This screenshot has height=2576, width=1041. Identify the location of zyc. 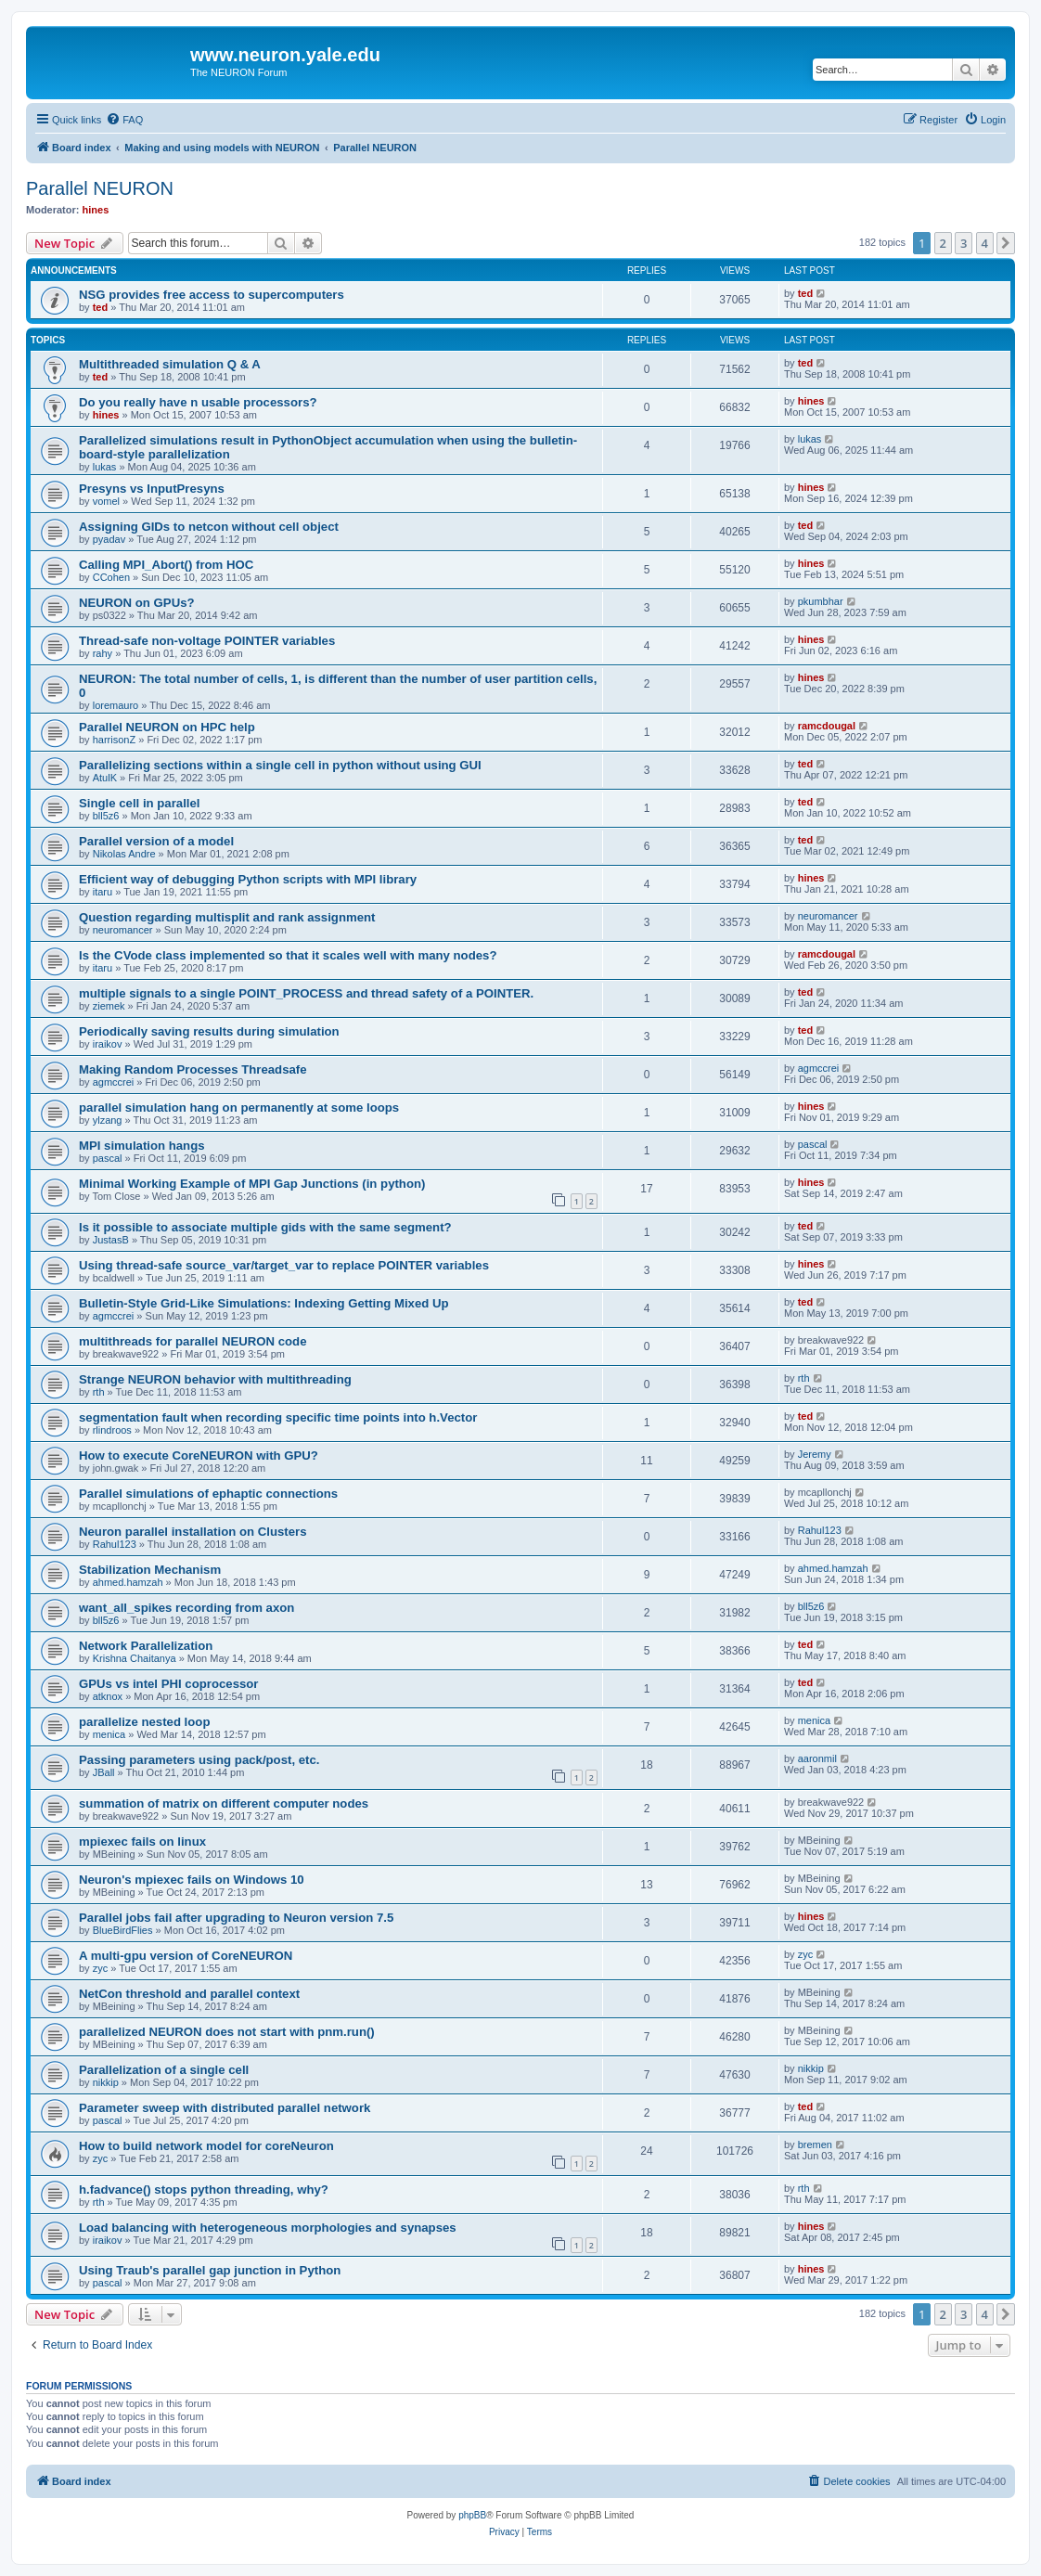
(101, 1968).